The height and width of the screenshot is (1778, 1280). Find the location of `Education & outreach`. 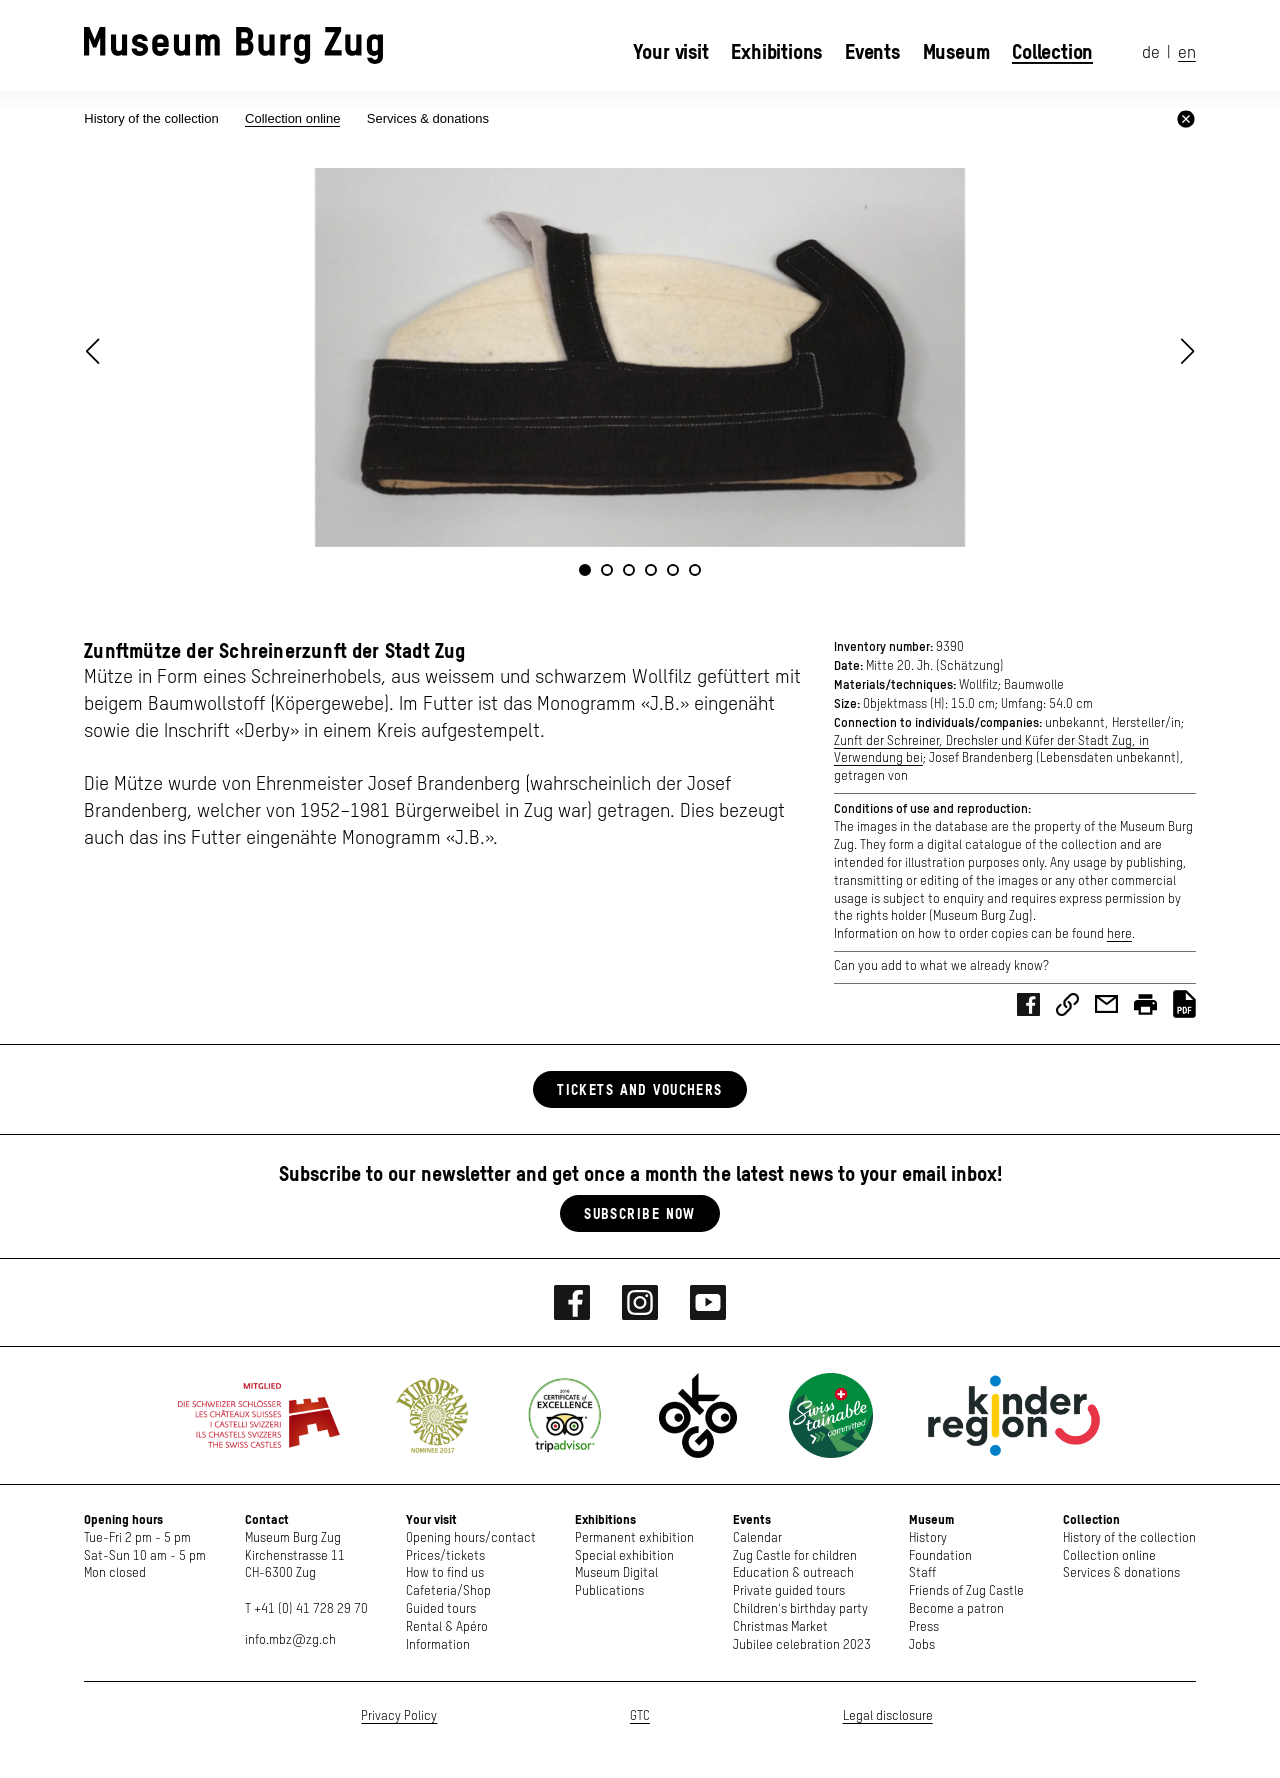

Education & outreach is located at coordinates (793, 1573).